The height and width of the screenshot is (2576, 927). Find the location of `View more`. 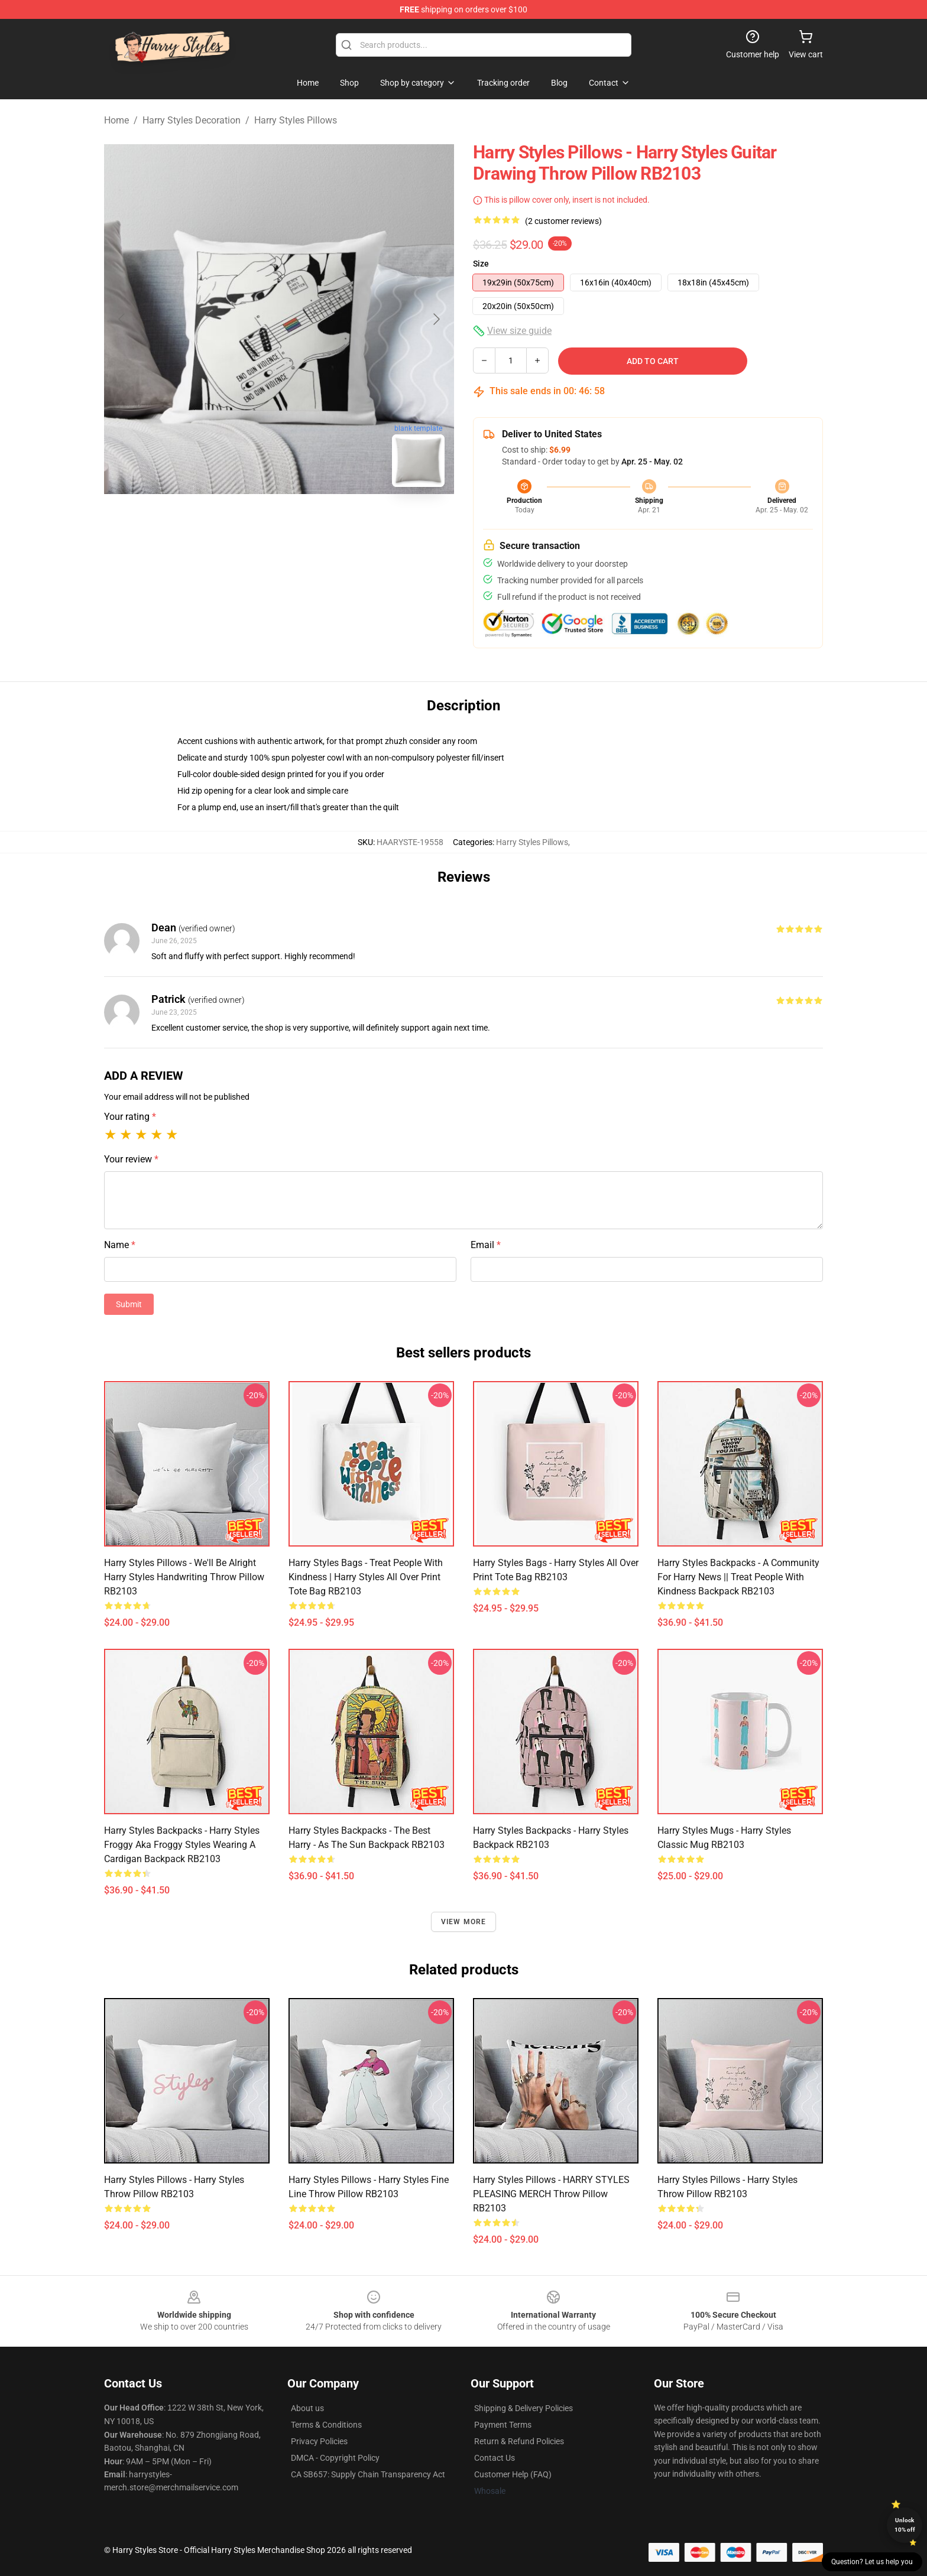

View more is located at coordinates (464, 1922).